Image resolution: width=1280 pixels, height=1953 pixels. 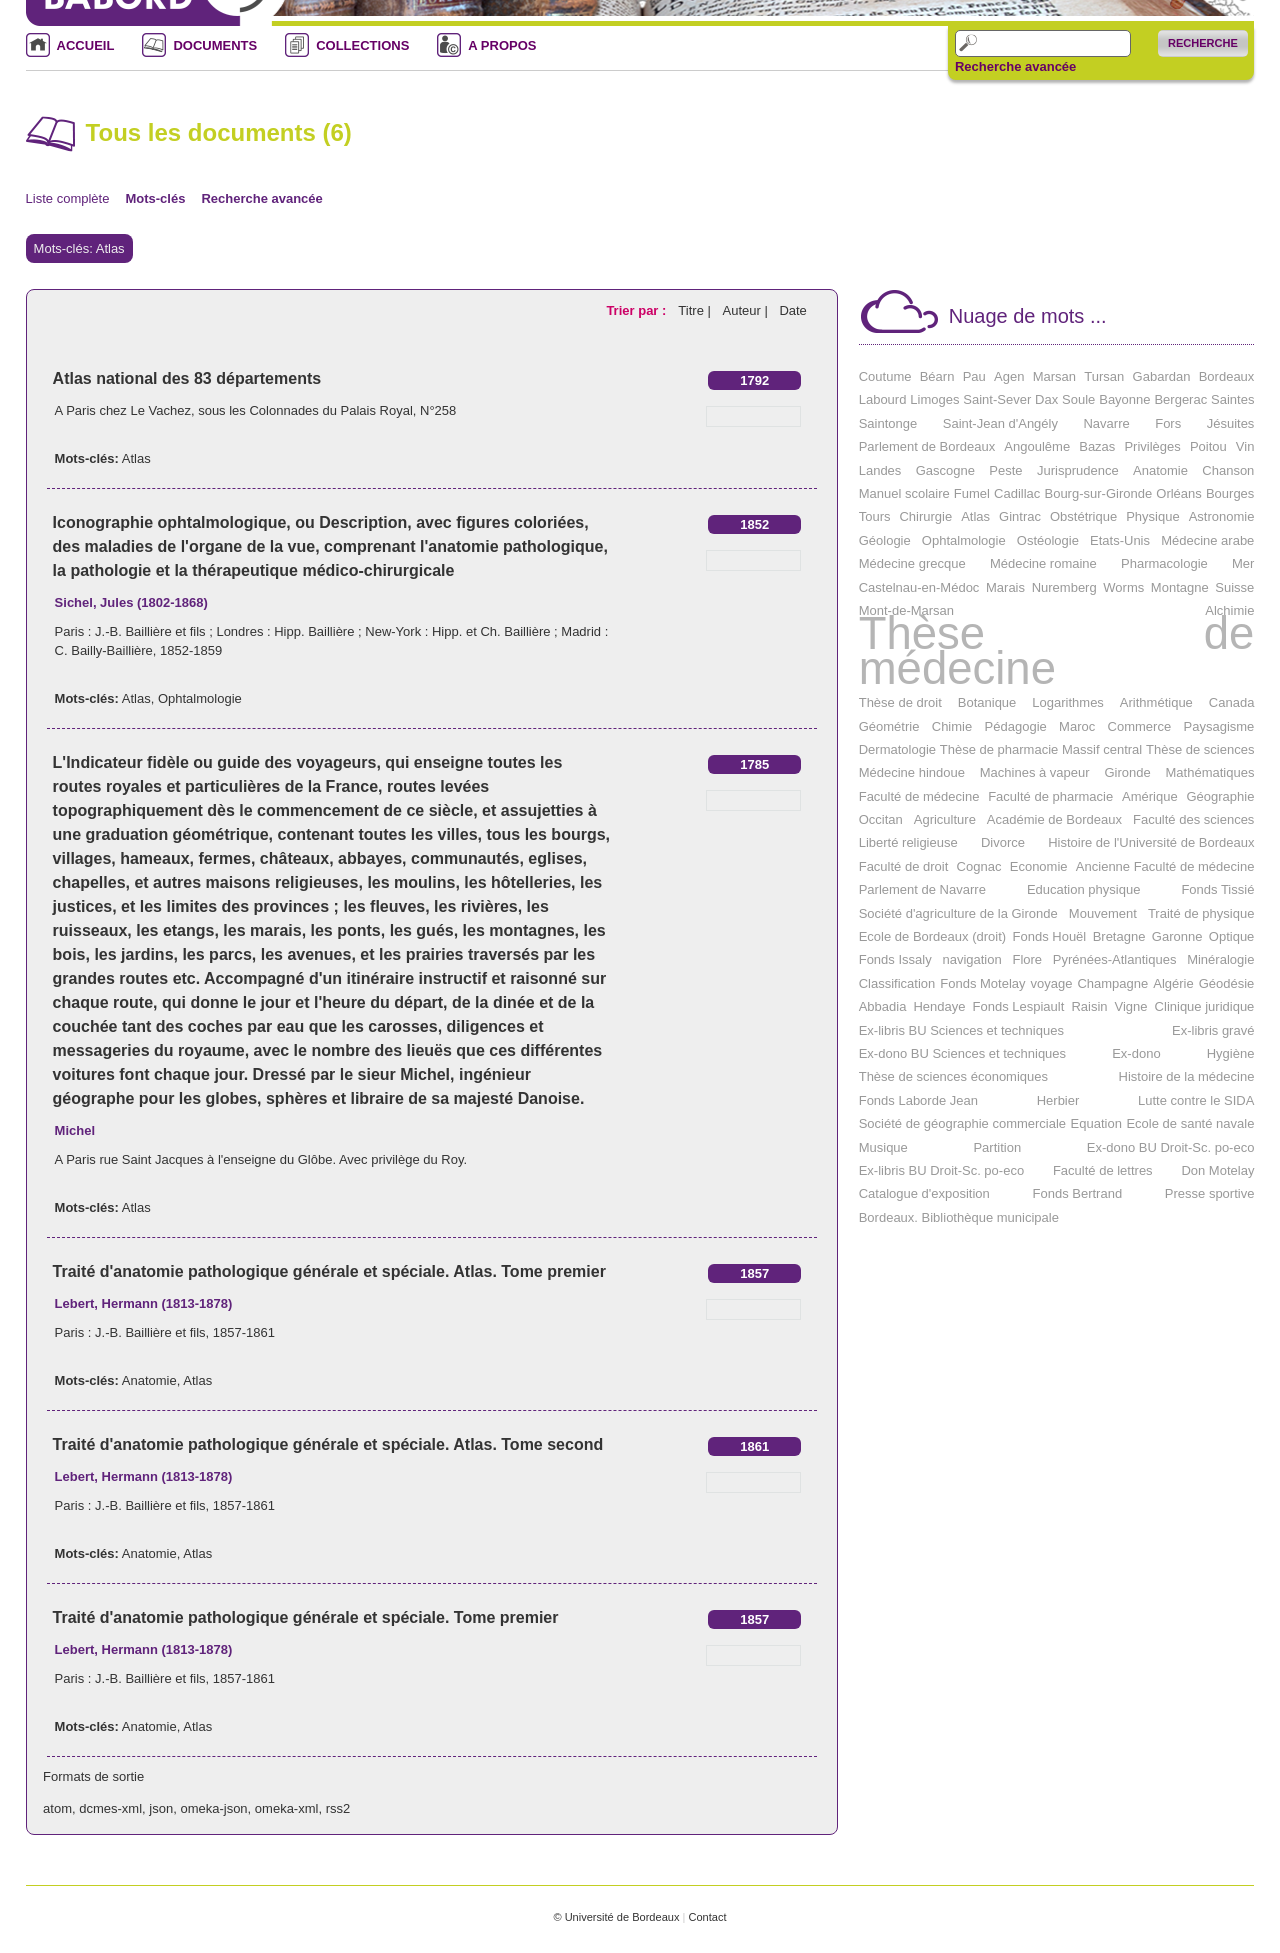 I want to click on Bazas, so click(x=1097, y=446).